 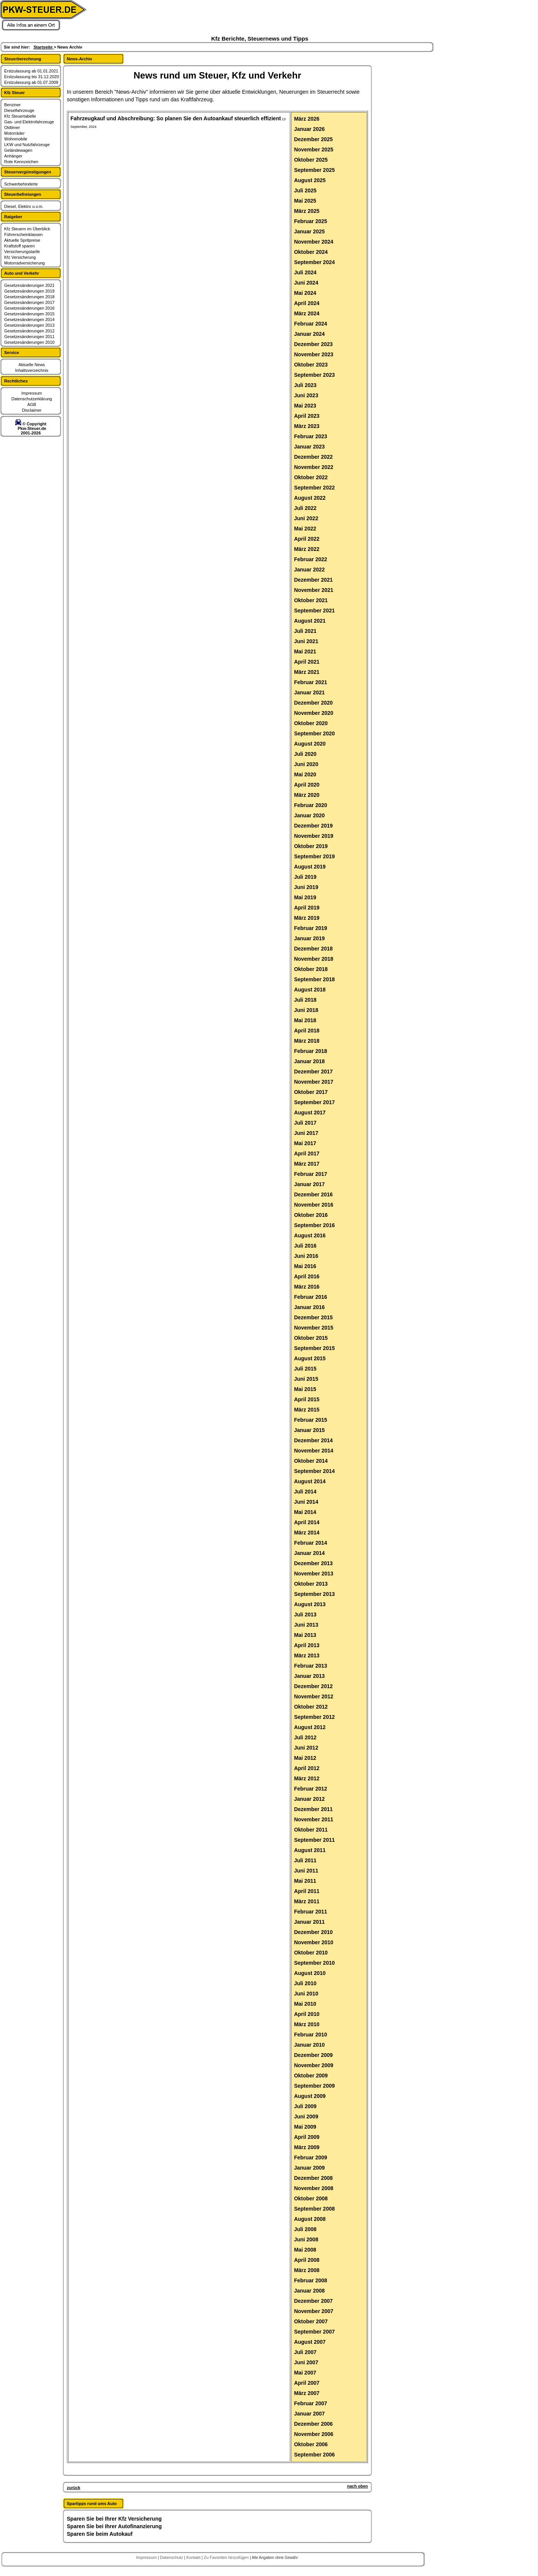 I want to click on März 2012, so click(x=306, y=1778).